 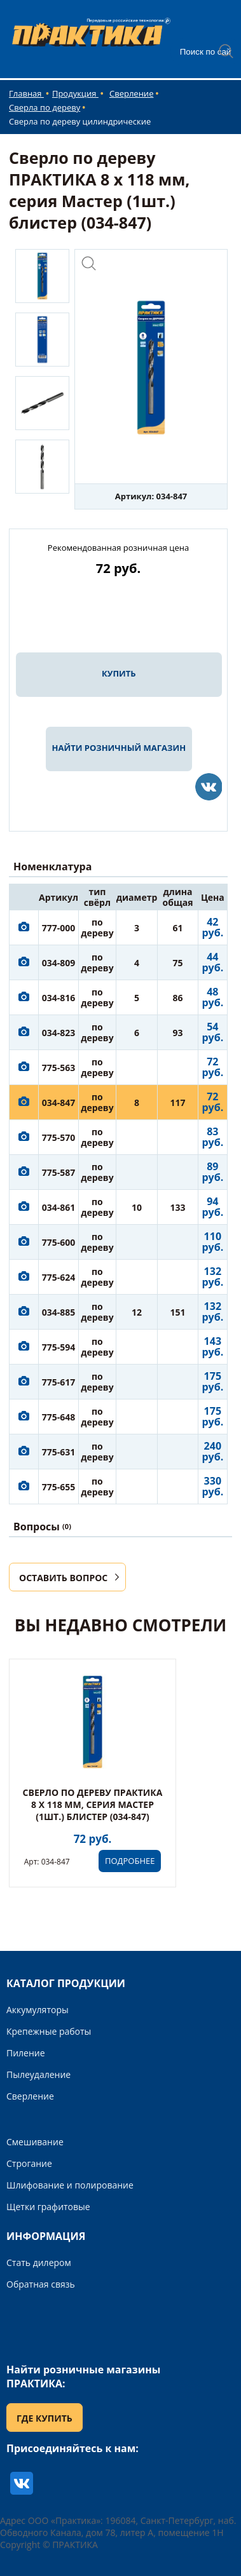 What do you see at coordinates (63, 1578) in the screenshot?
I see `ОСТАВИТЬ ВОПРОС` at bounding box center [63, 1578].